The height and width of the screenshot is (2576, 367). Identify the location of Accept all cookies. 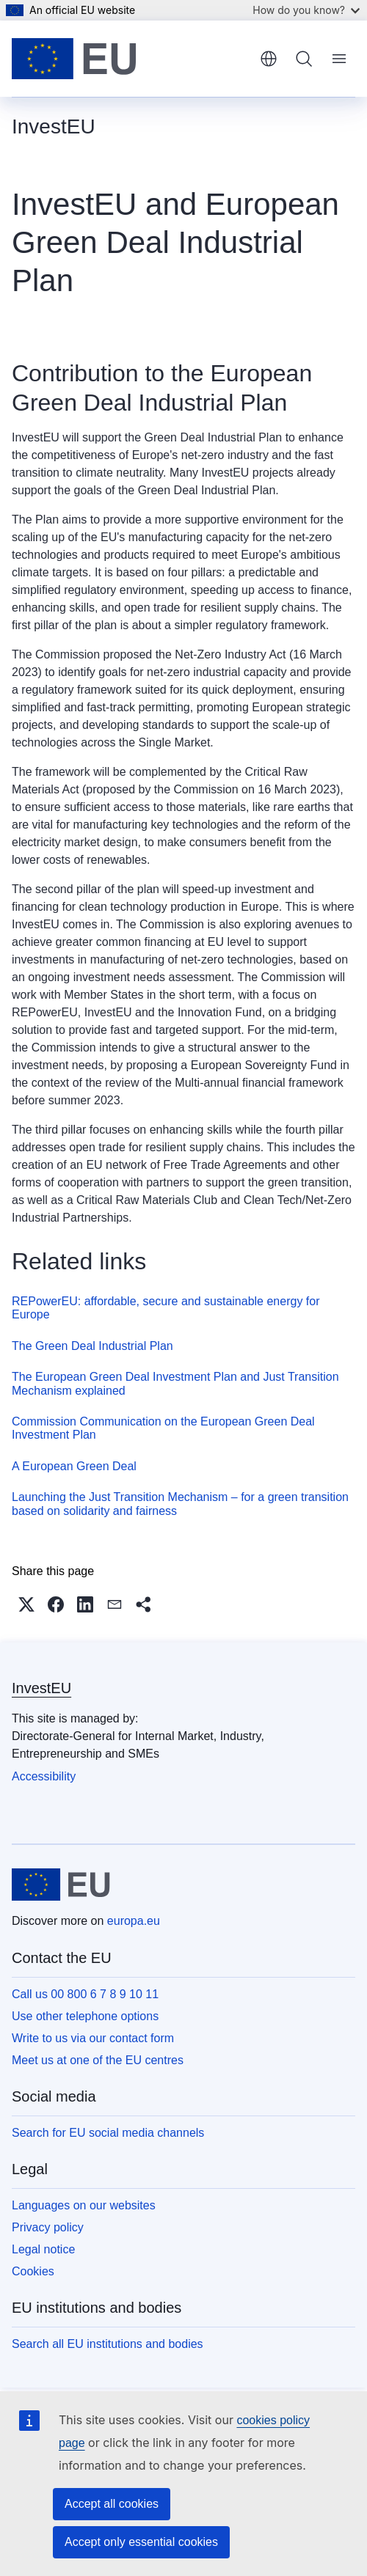
(112, 2504).